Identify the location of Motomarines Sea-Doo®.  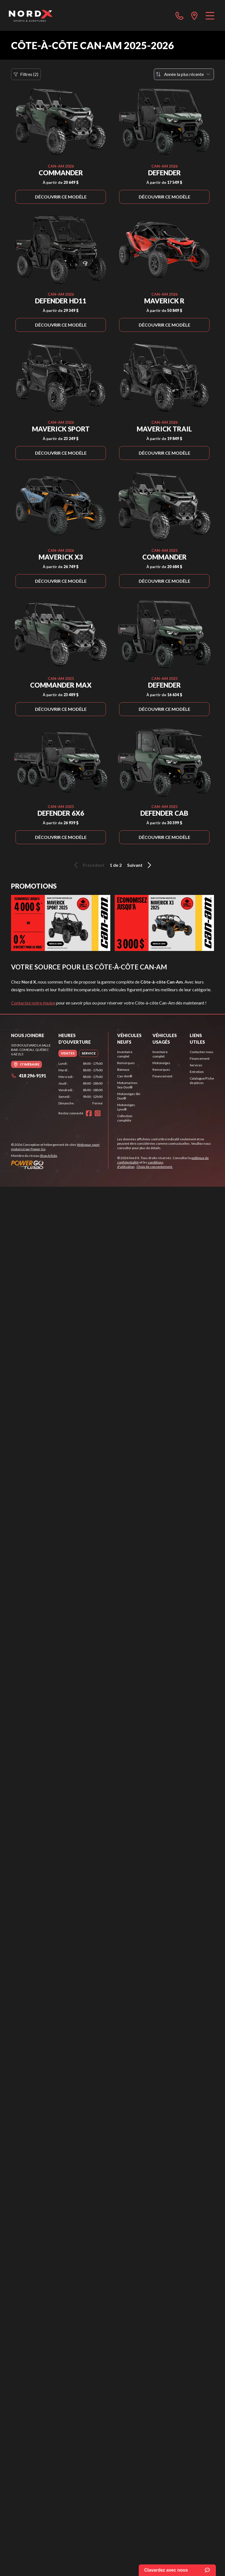
(127, 1085).